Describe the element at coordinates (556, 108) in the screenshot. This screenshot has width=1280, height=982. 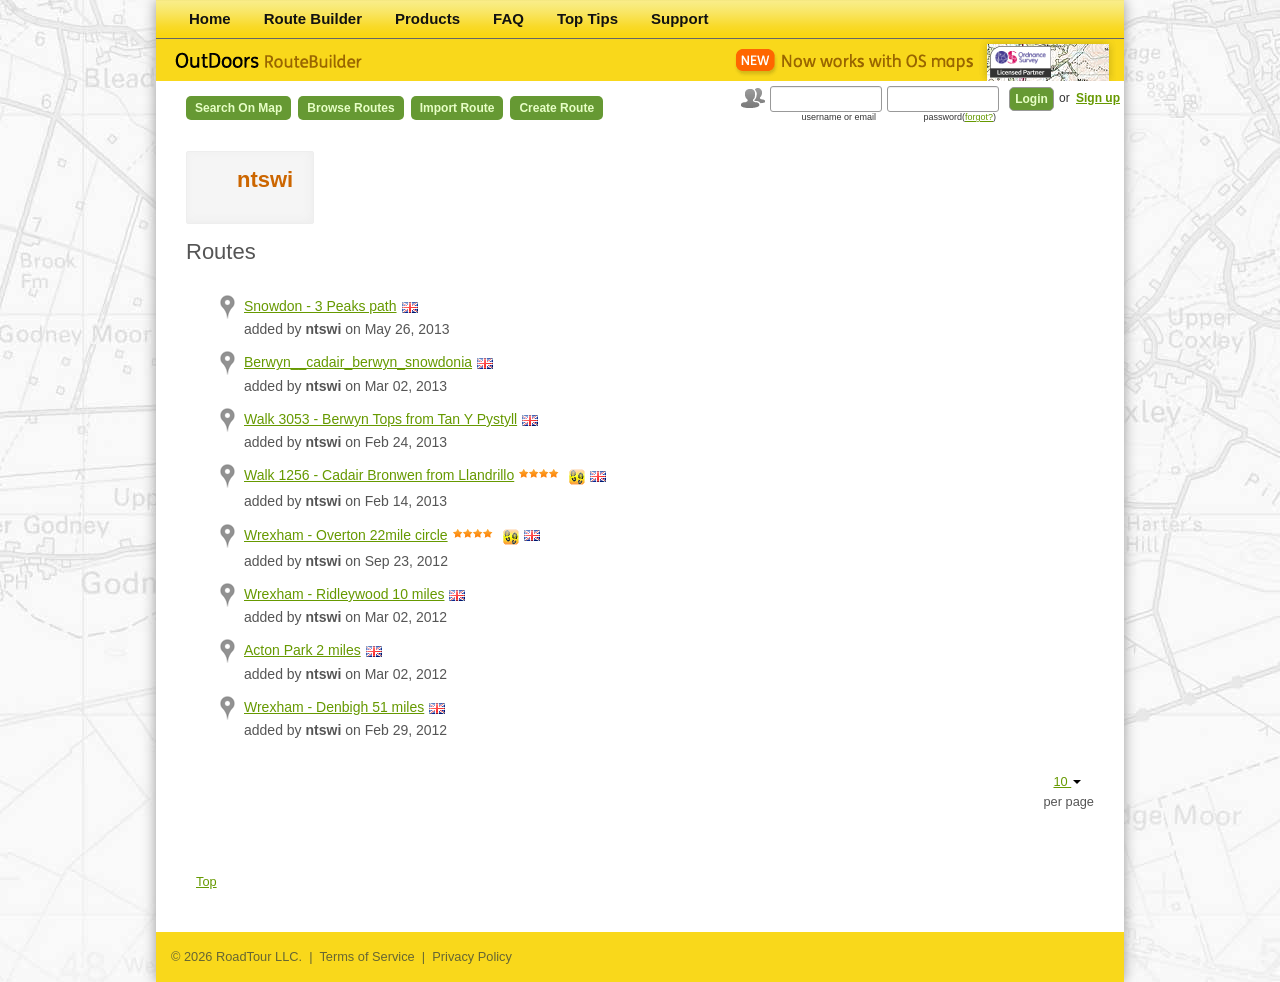
I see `Create Route` at that location.